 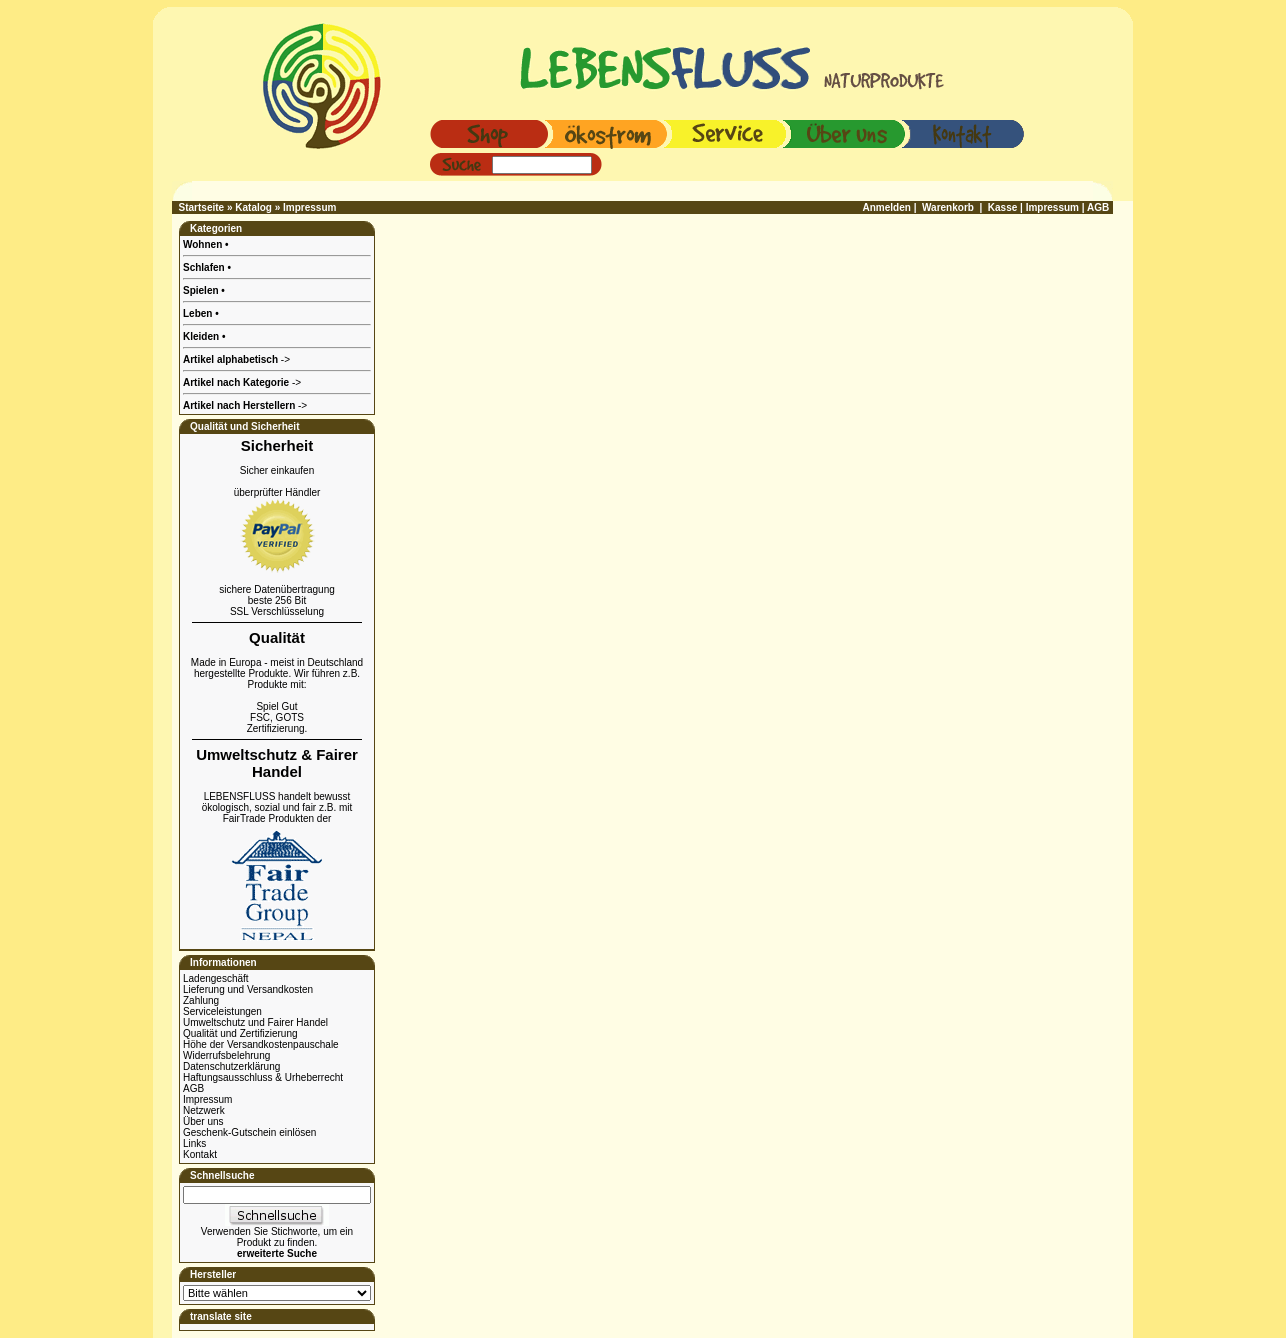 I want to click on Zahlung, so click(x=201, y=1000).